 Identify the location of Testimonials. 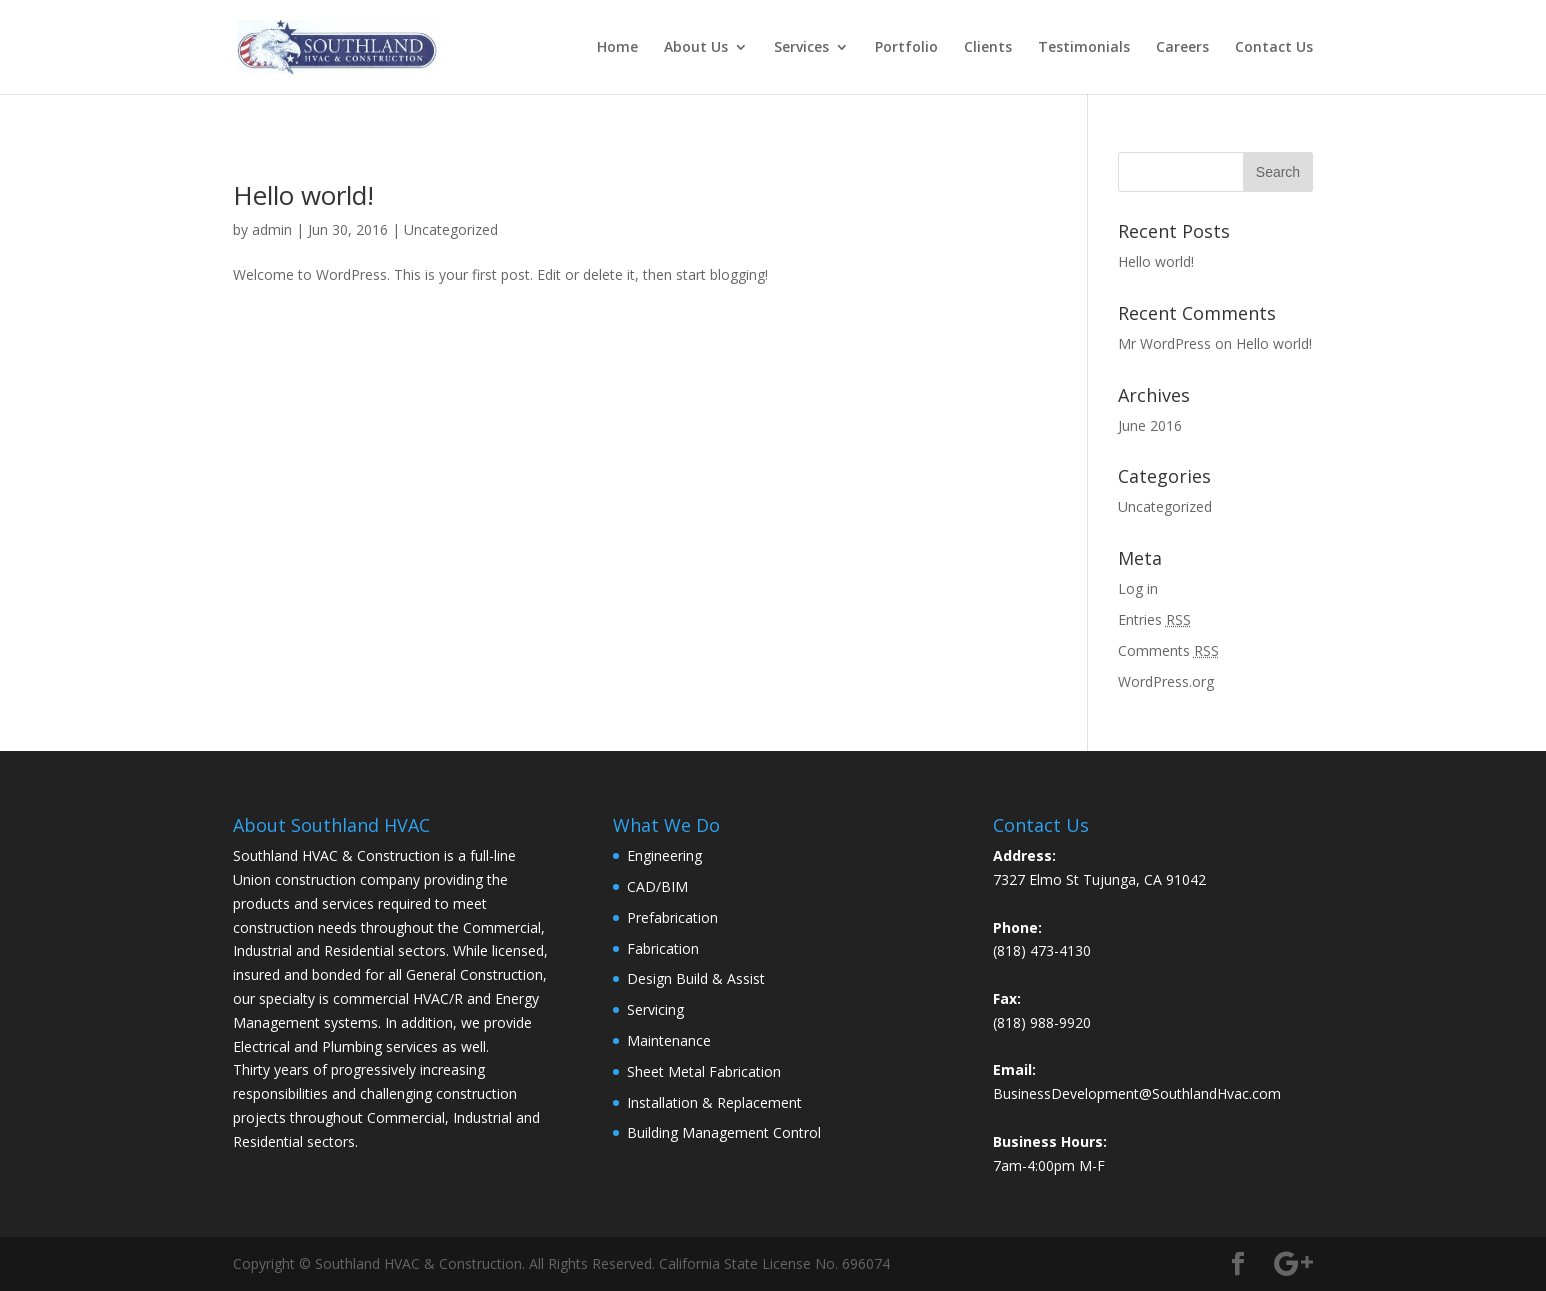
(1084, 48).